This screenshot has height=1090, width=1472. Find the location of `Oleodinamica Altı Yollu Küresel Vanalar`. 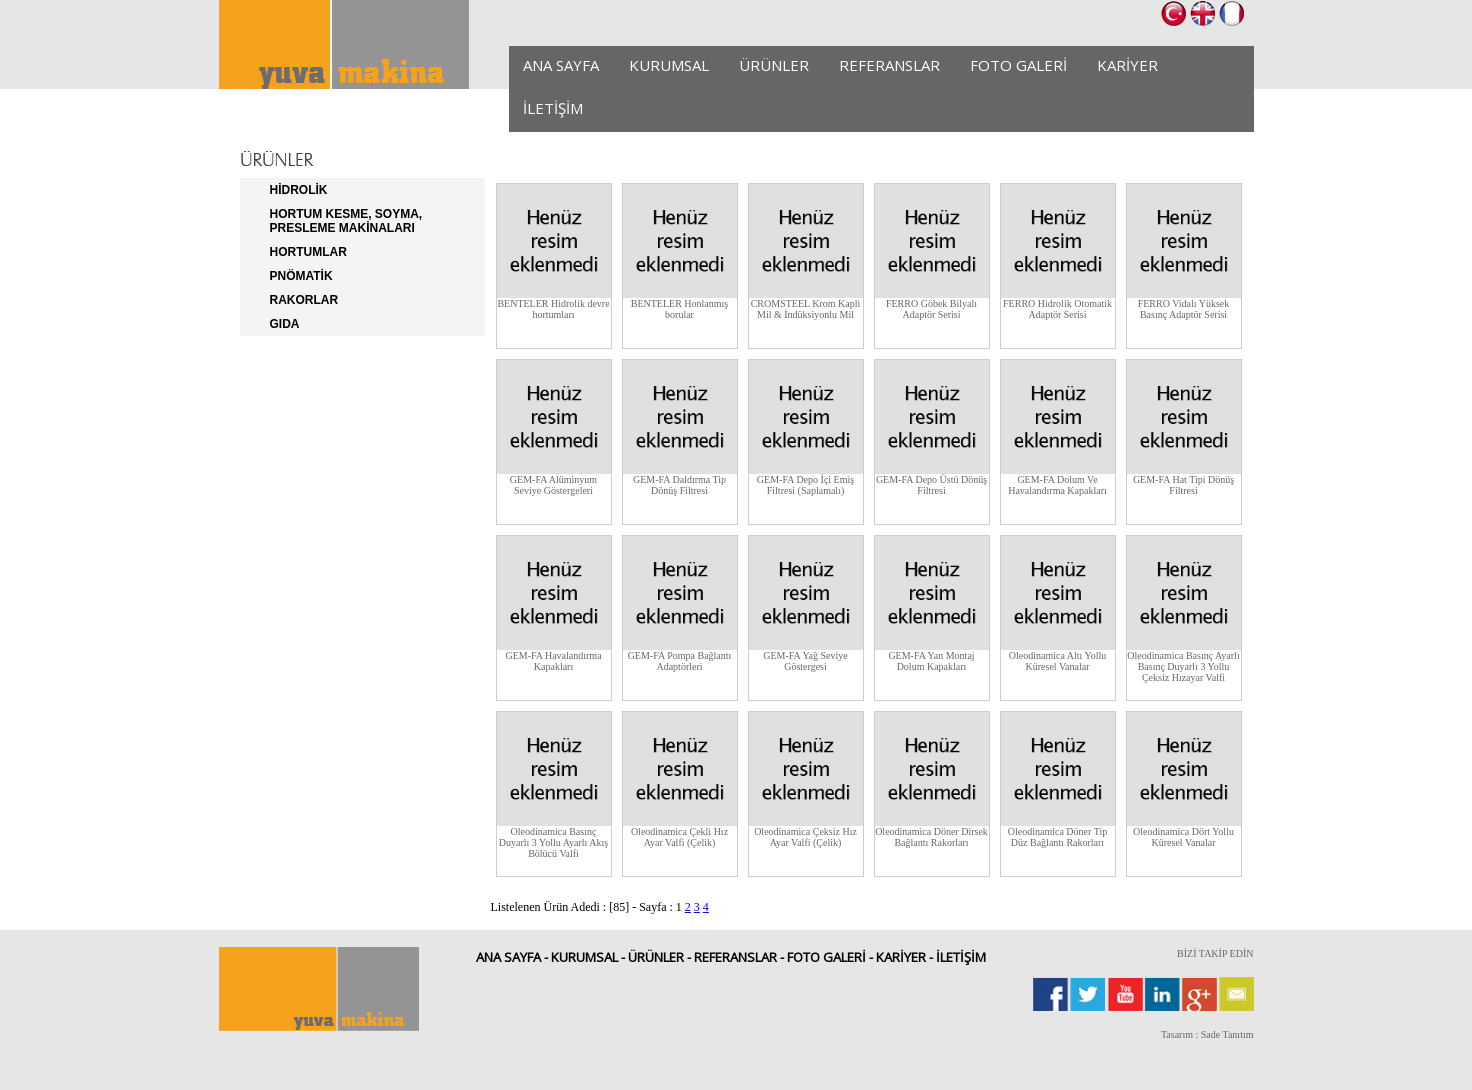

Oleodinamica Altı Yollu Küresel Vanalar is located at coordinates (1058, 661).